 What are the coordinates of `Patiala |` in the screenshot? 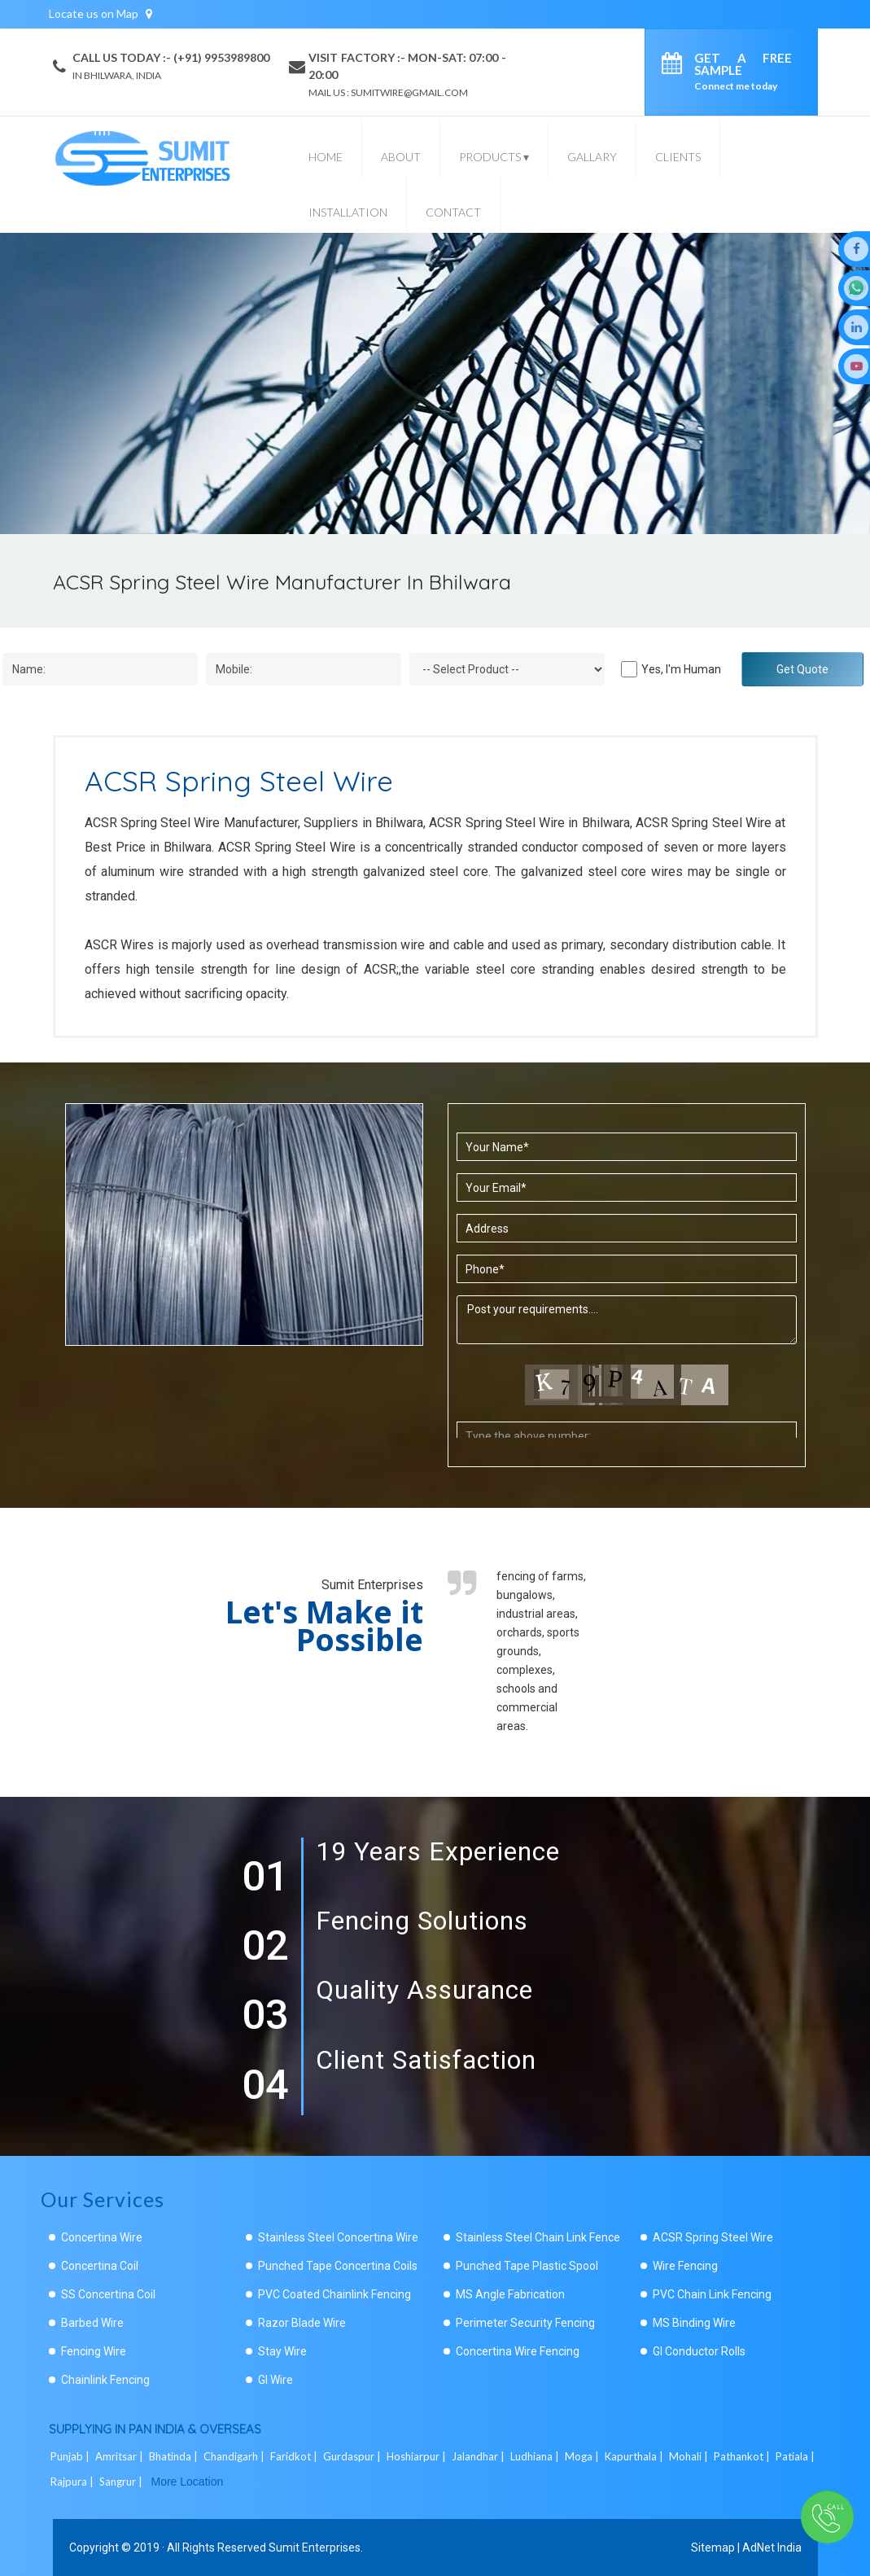 It's located at (796, 2456).